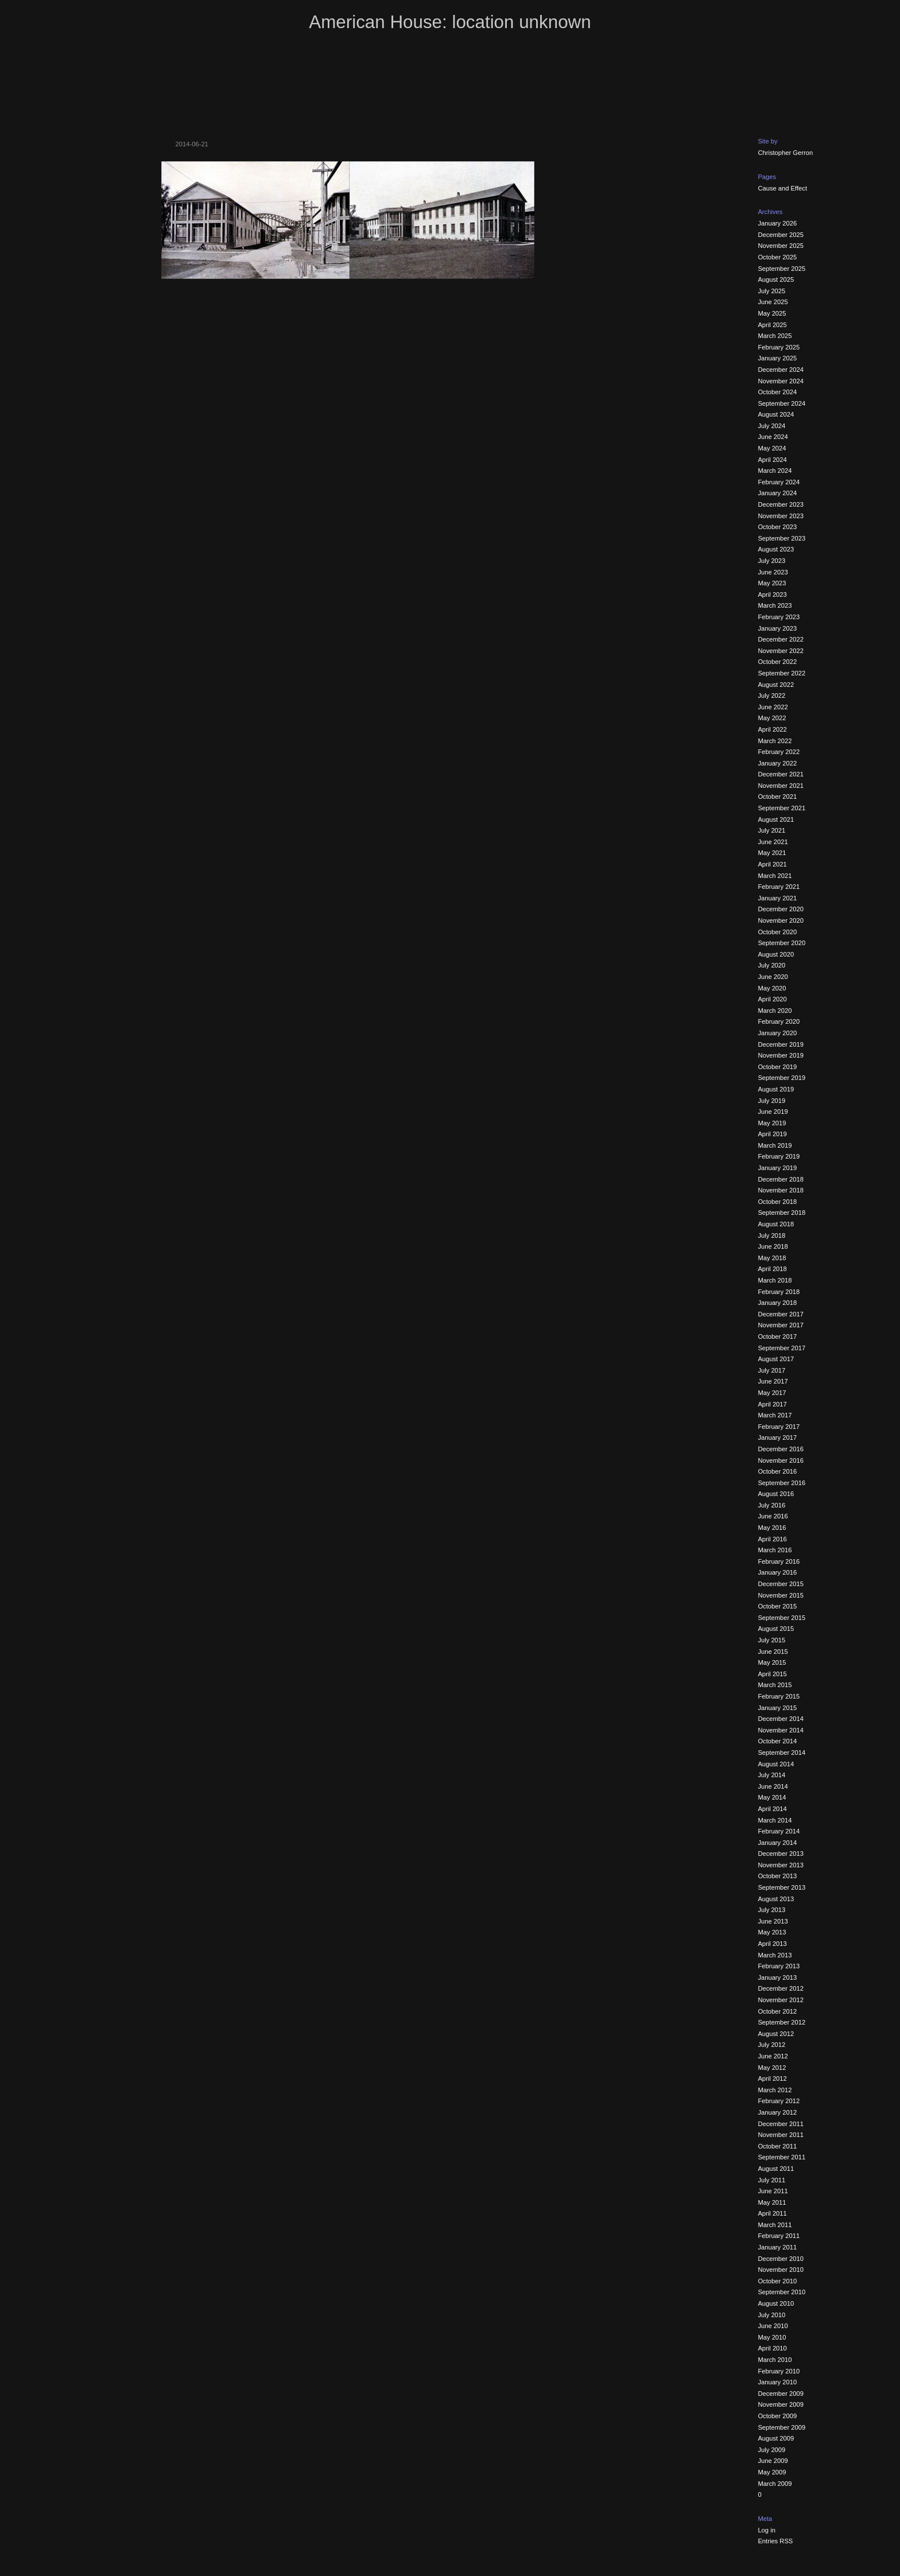 This screenshot has height=2576, width=900. What do you see at coordinates (772, 1268) in the screenshot?
I see `April 2018` at bounding box center [772, 1268].